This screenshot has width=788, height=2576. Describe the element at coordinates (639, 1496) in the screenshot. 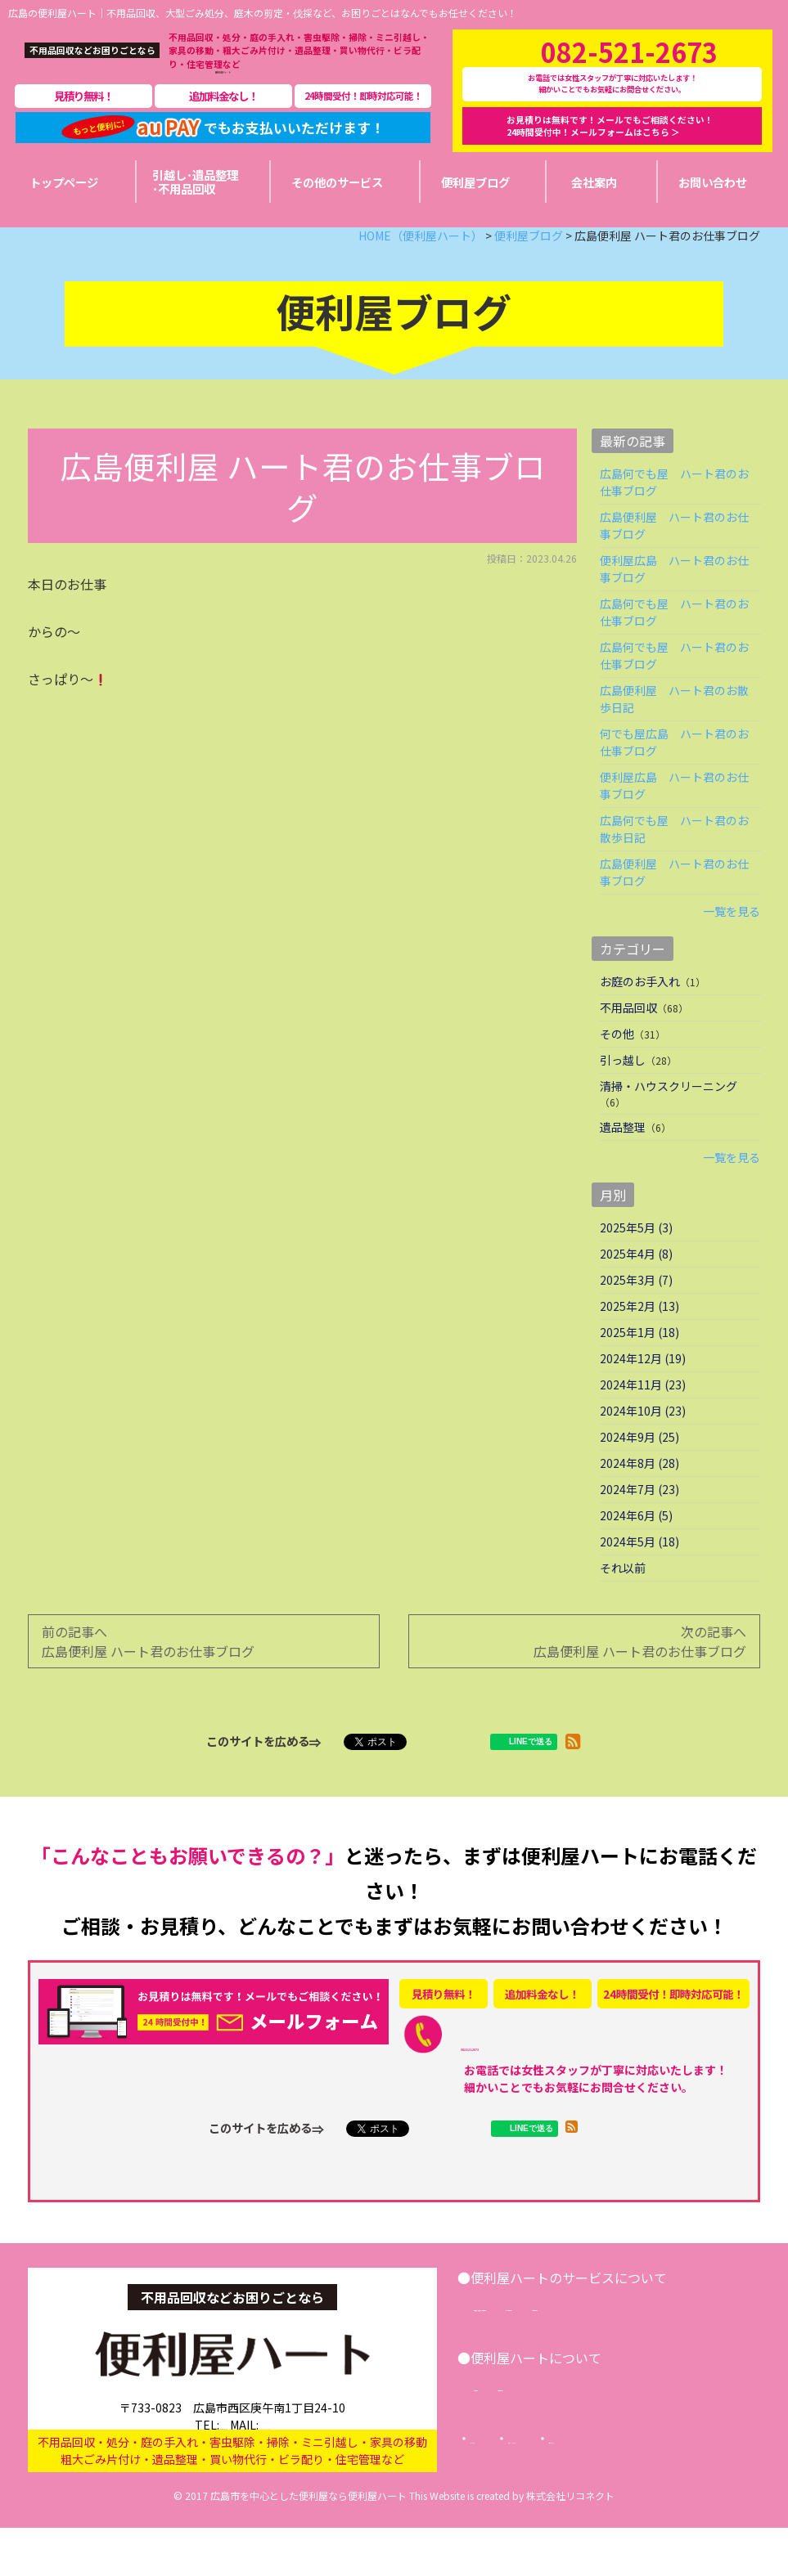

I see `2024年8月 (28)` at that location.